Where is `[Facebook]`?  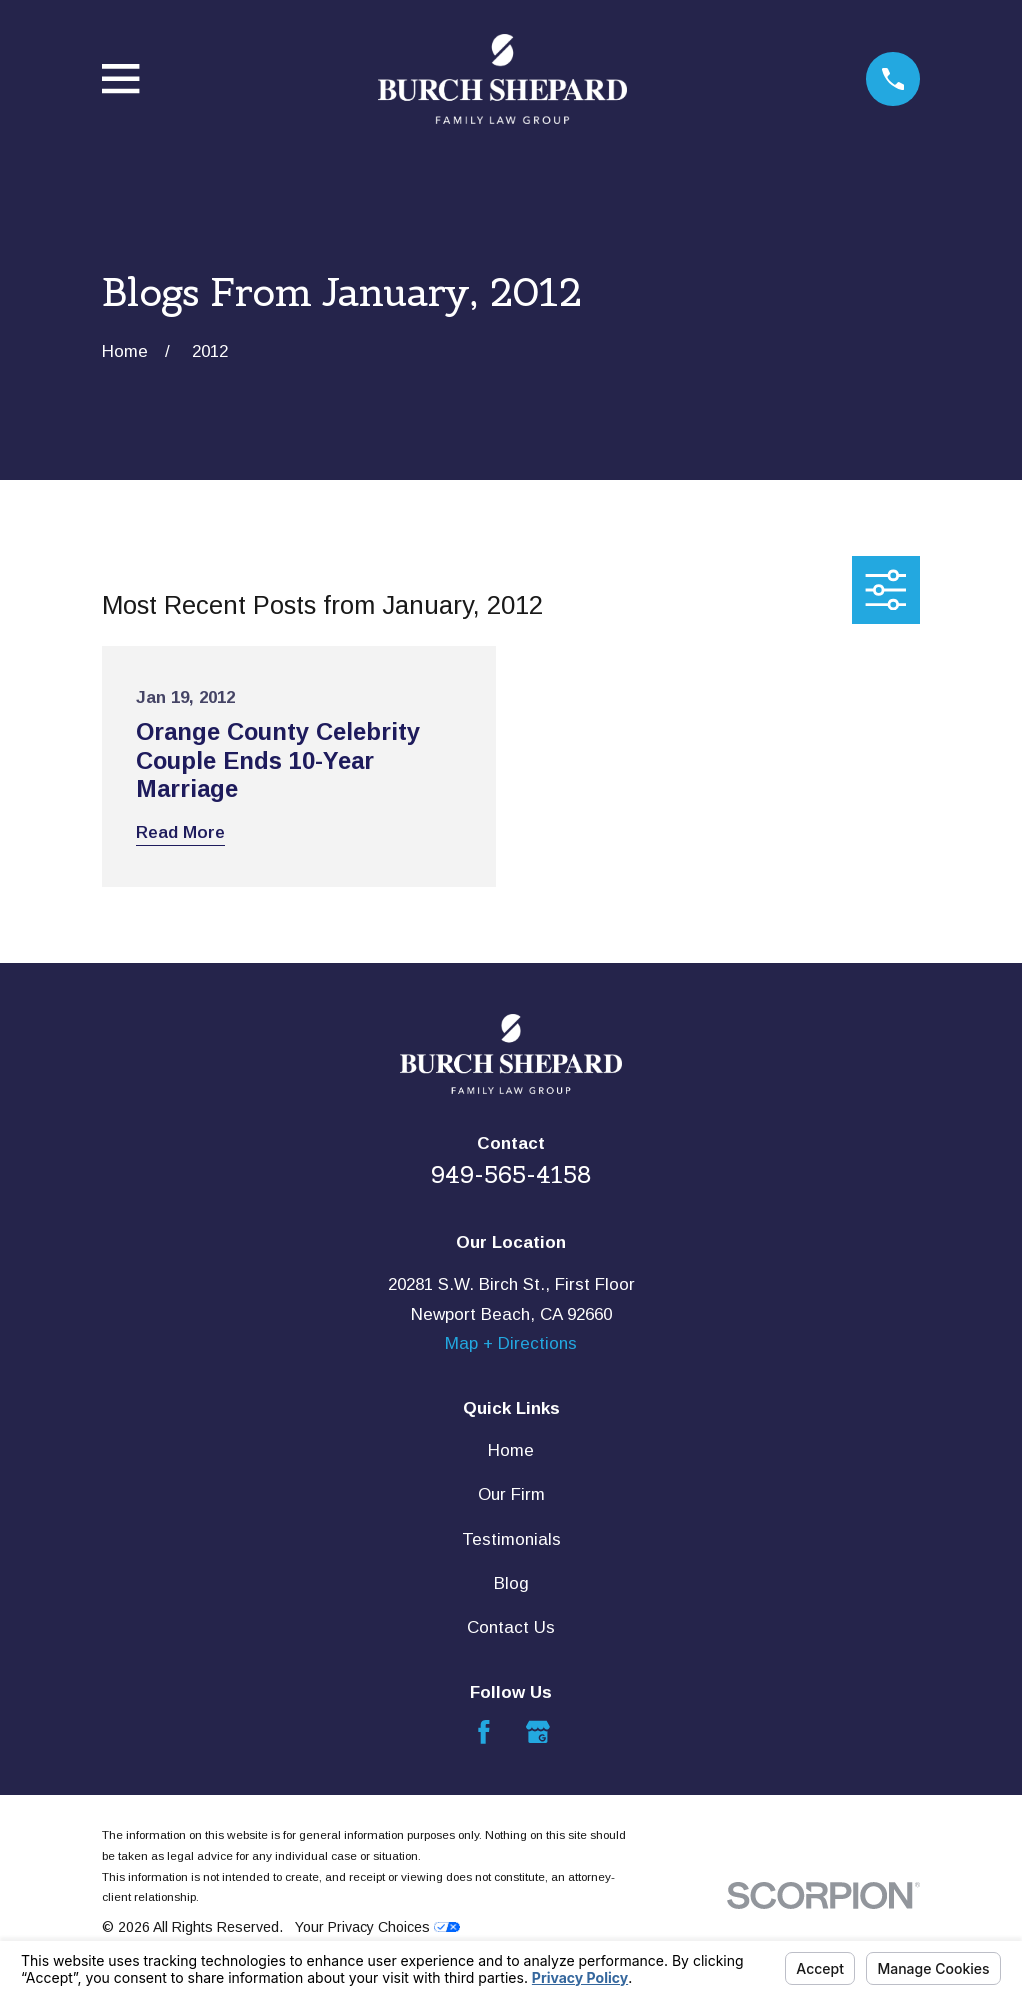 [Facebook] is located at coordinates (484, 1732).